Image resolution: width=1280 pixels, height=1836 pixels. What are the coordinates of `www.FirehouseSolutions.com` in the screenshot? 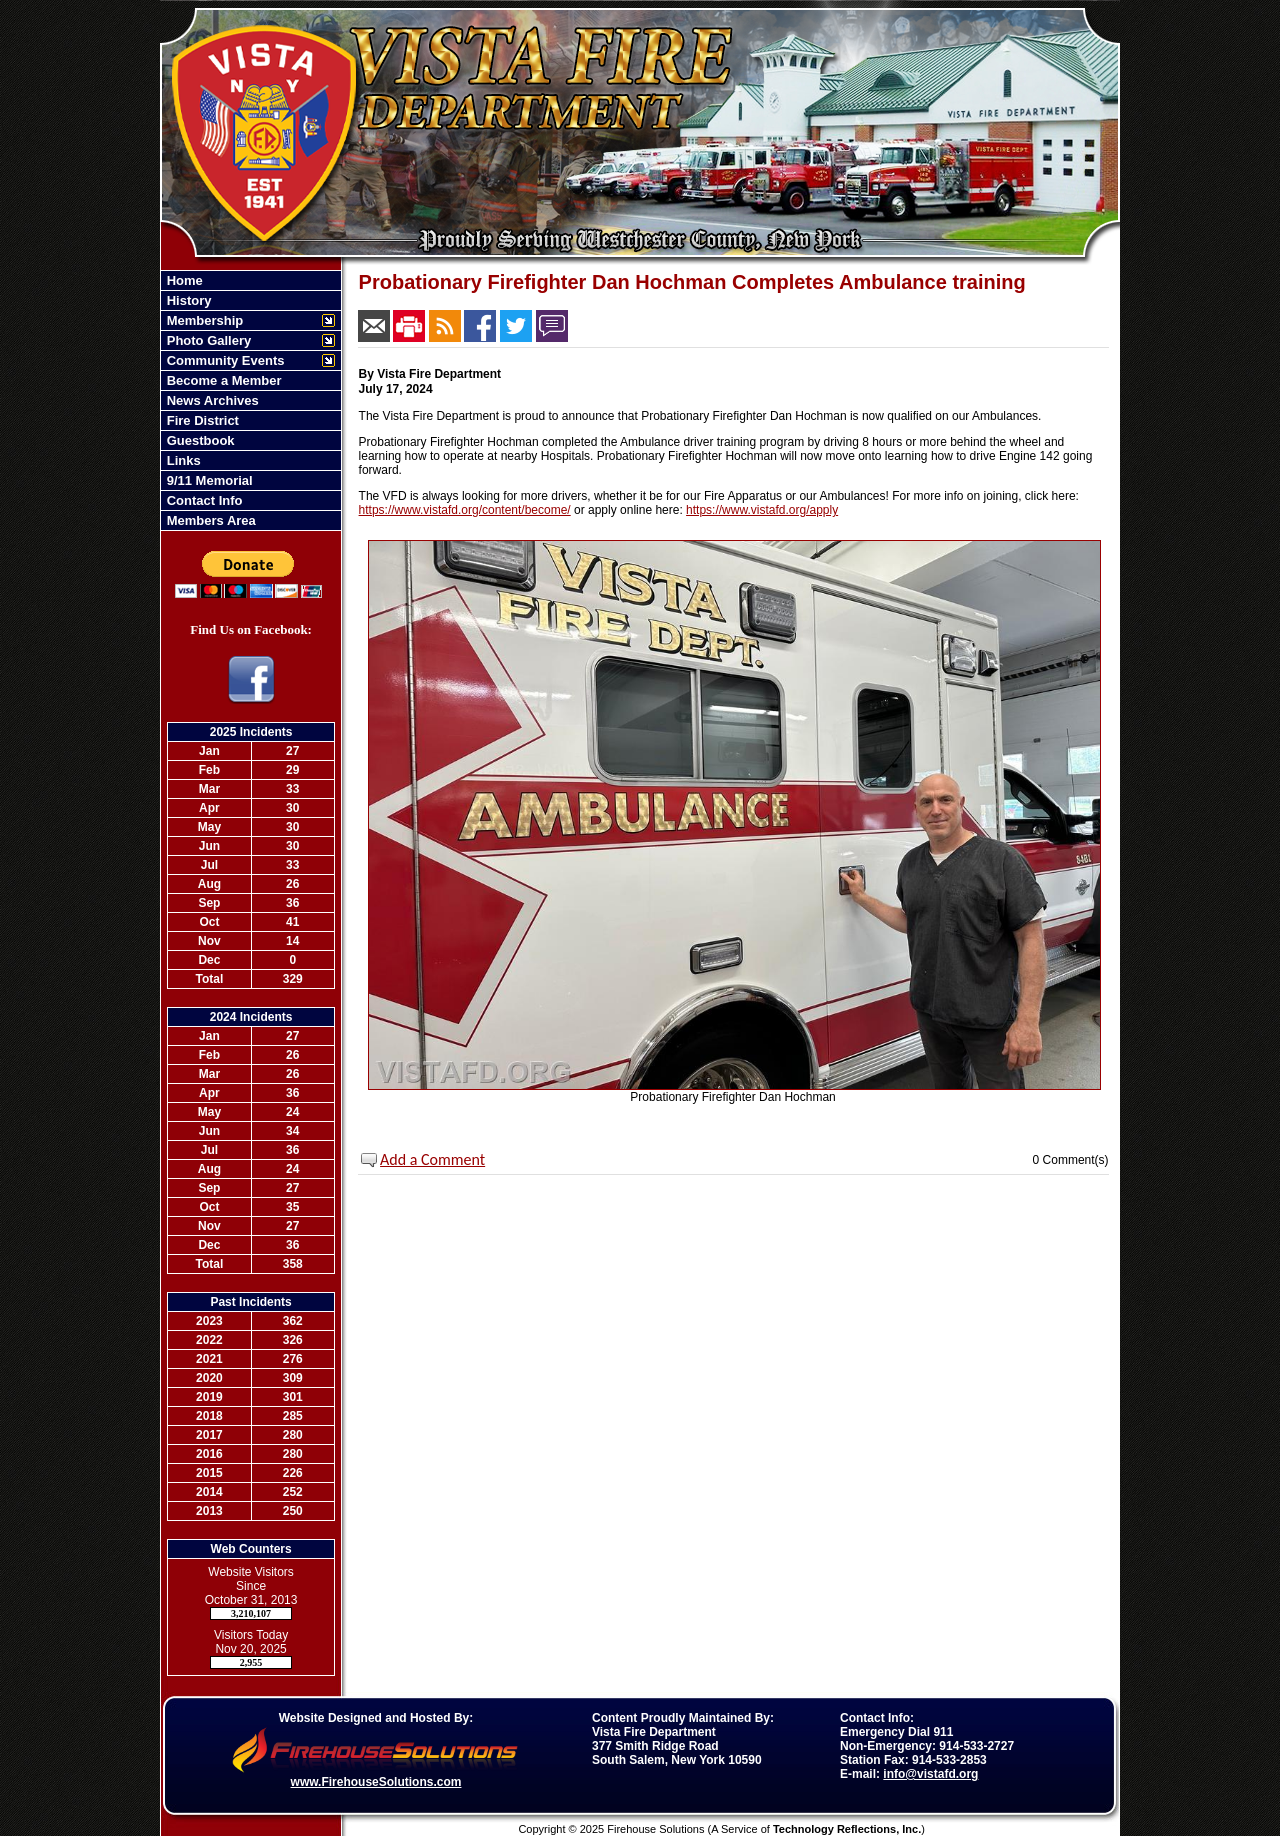 It's located at (376, 1782).